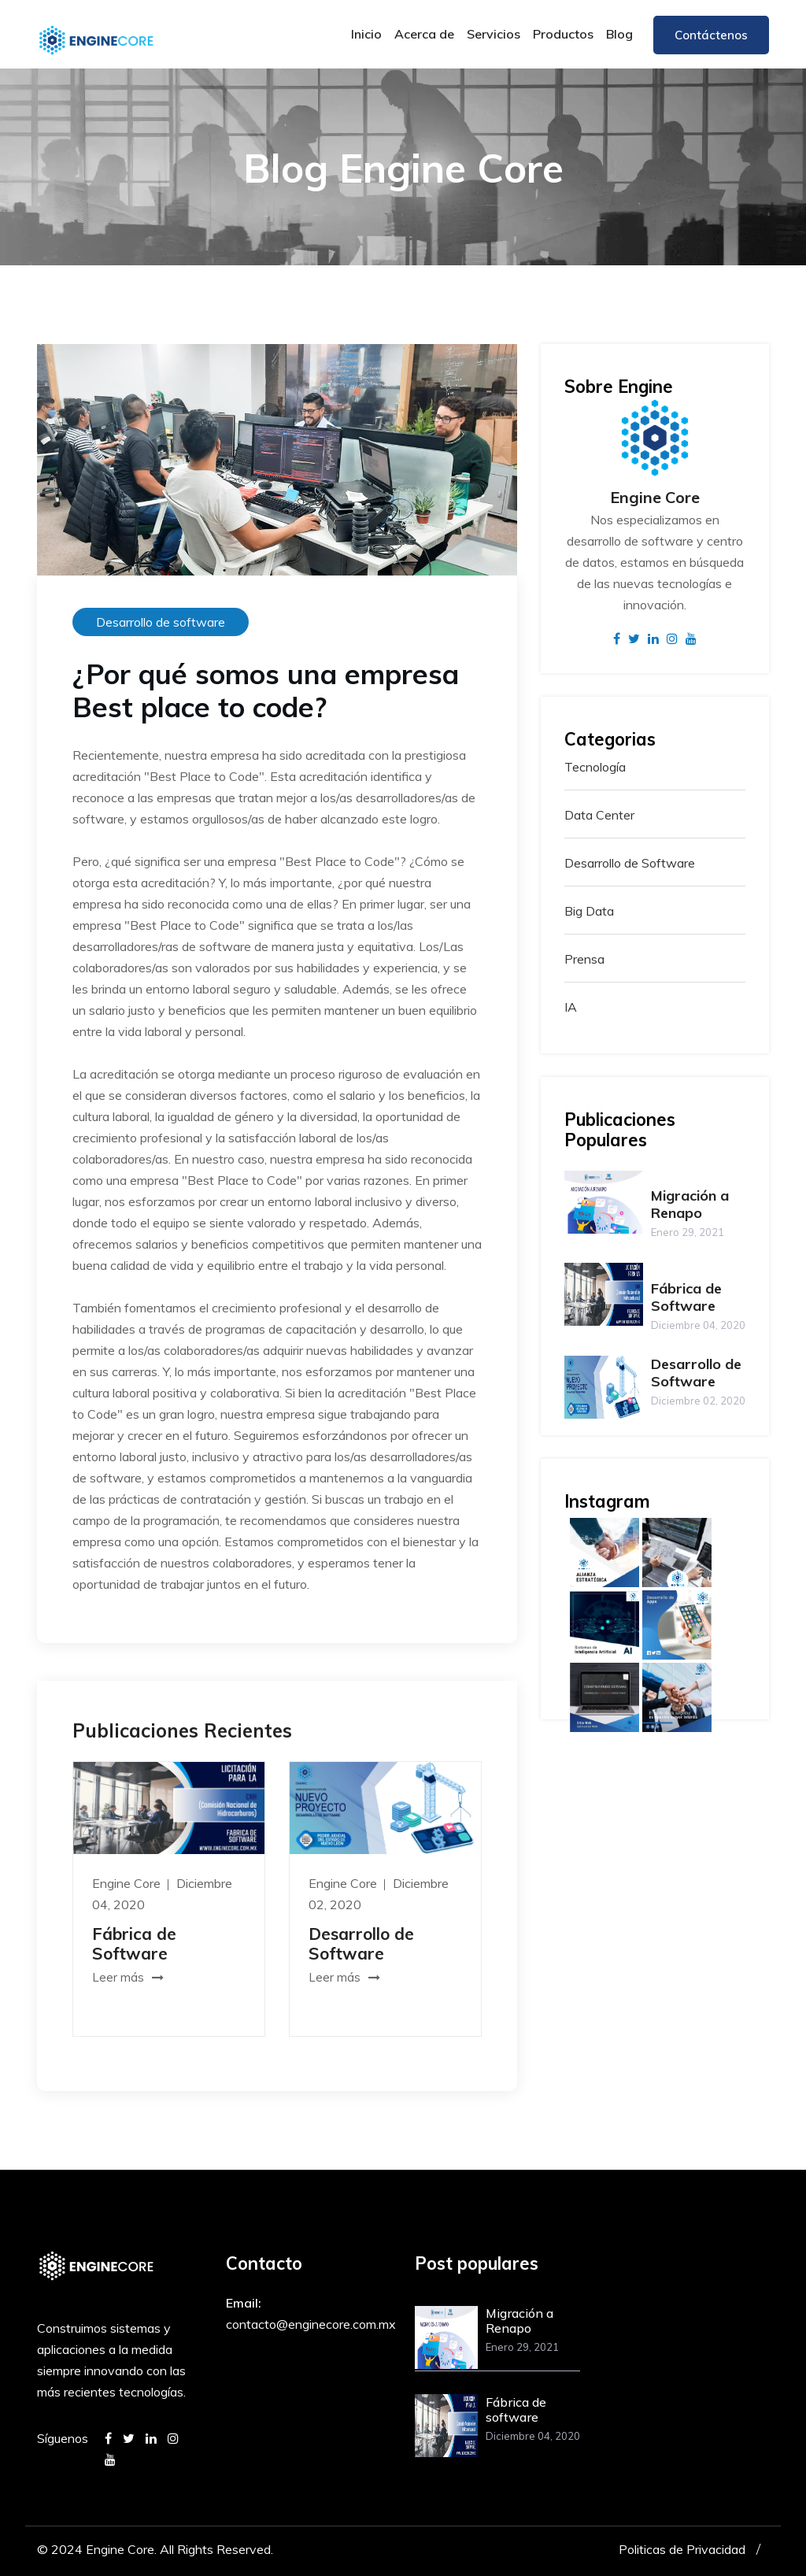 The height and width of the screenshot is (2576, 806). What do you see at coordinates (361, 1943) in the screenshot?
I see `Desarrollo de Software` at bounding box center [361, 1943].